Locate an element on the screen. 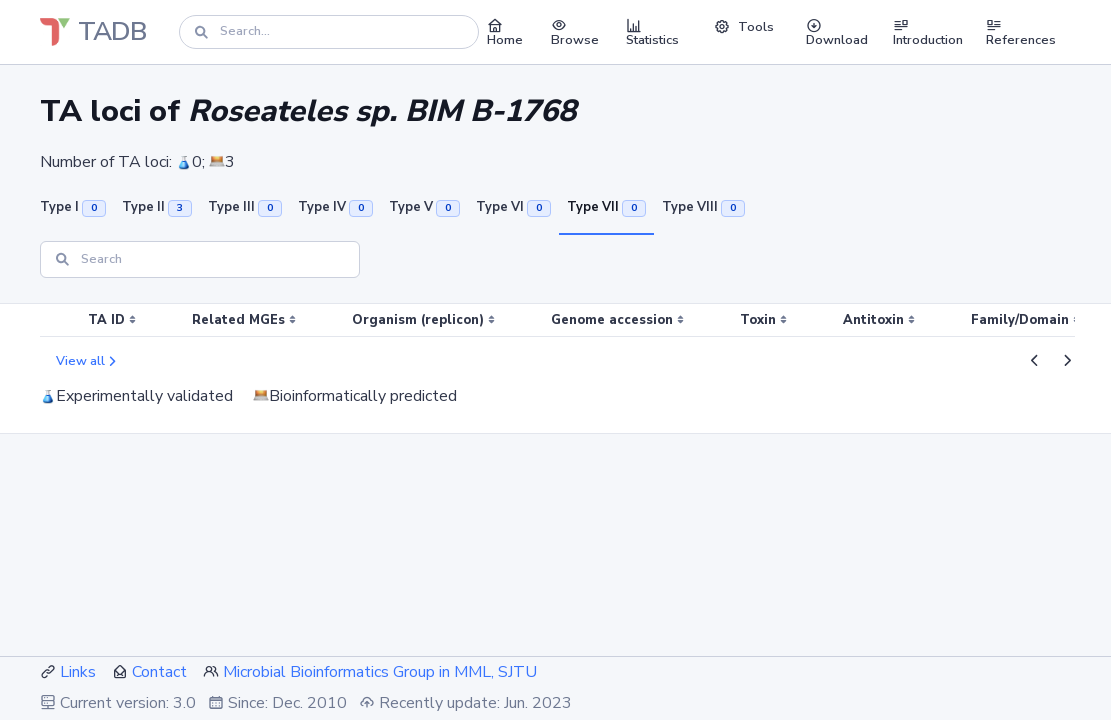 This screenshot has width=1111, height=720. Type VIII is located at coordinates (703, 207).